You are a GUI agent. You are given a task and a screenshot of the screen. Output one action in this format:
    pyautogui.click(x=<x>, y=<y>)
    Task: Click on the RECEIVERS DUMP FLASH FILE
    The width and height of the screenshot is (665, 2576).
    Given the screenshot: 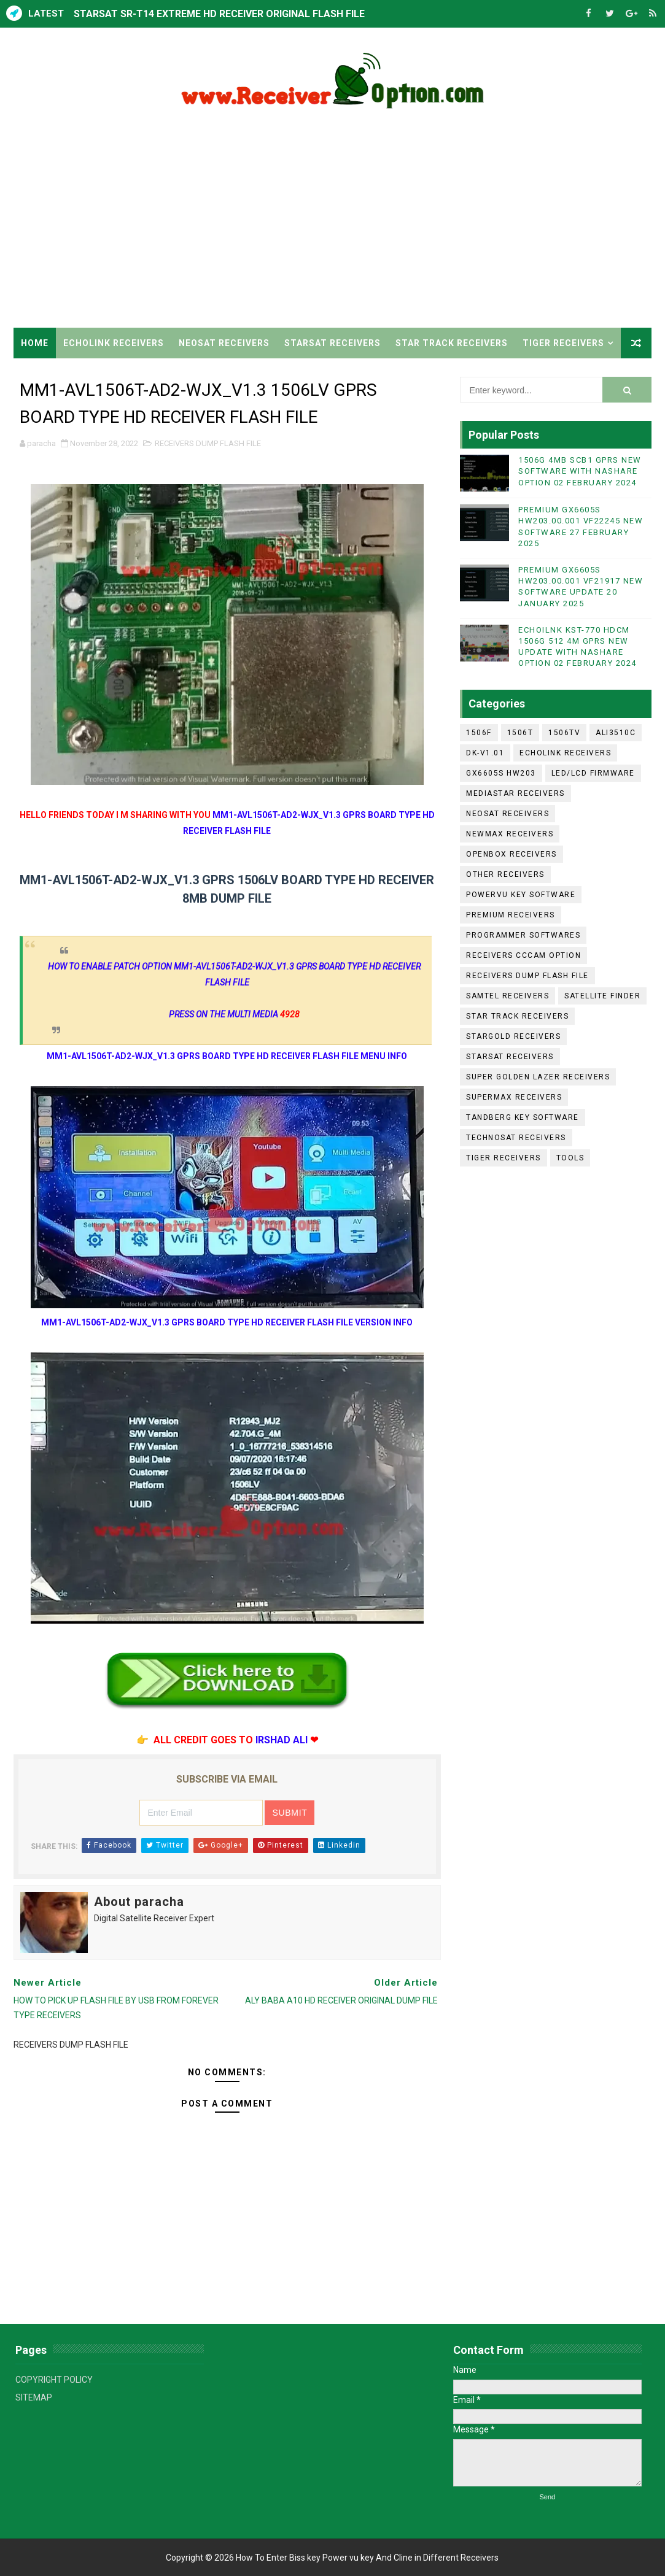 What is the action you would take?
    pyautogui.click(x=208, y=443)
    